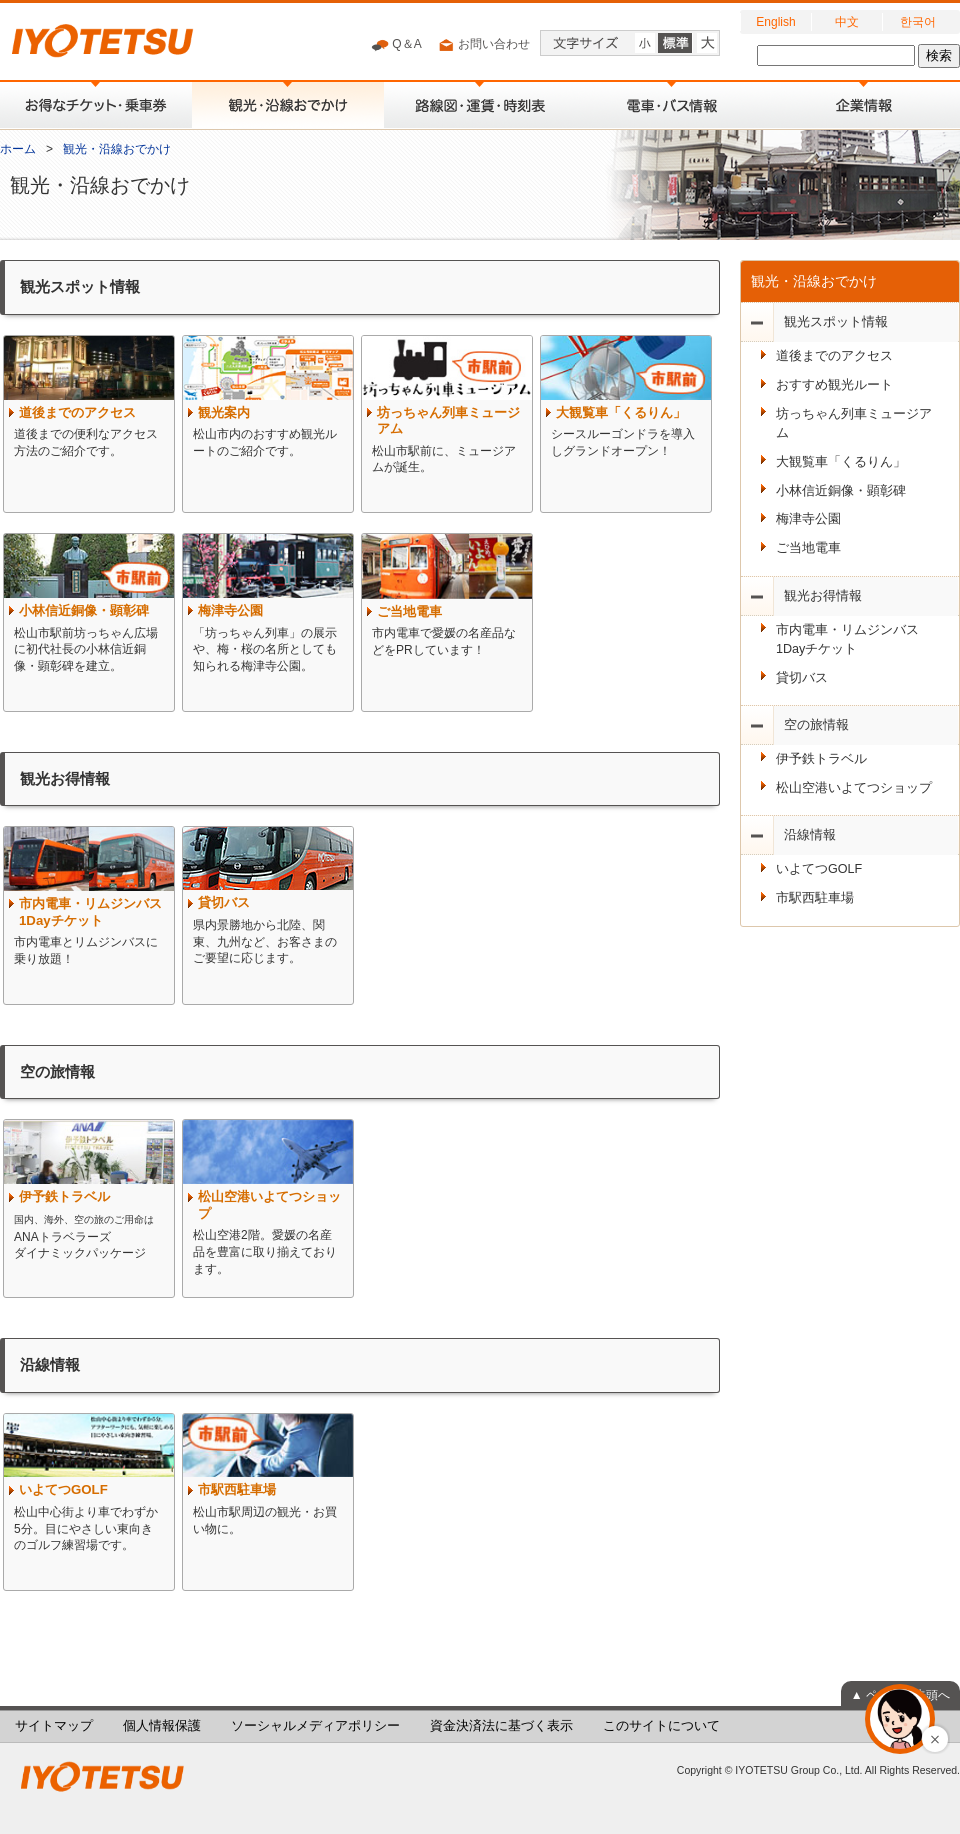  I want to click on このサイトについて, so click(661, 1726).